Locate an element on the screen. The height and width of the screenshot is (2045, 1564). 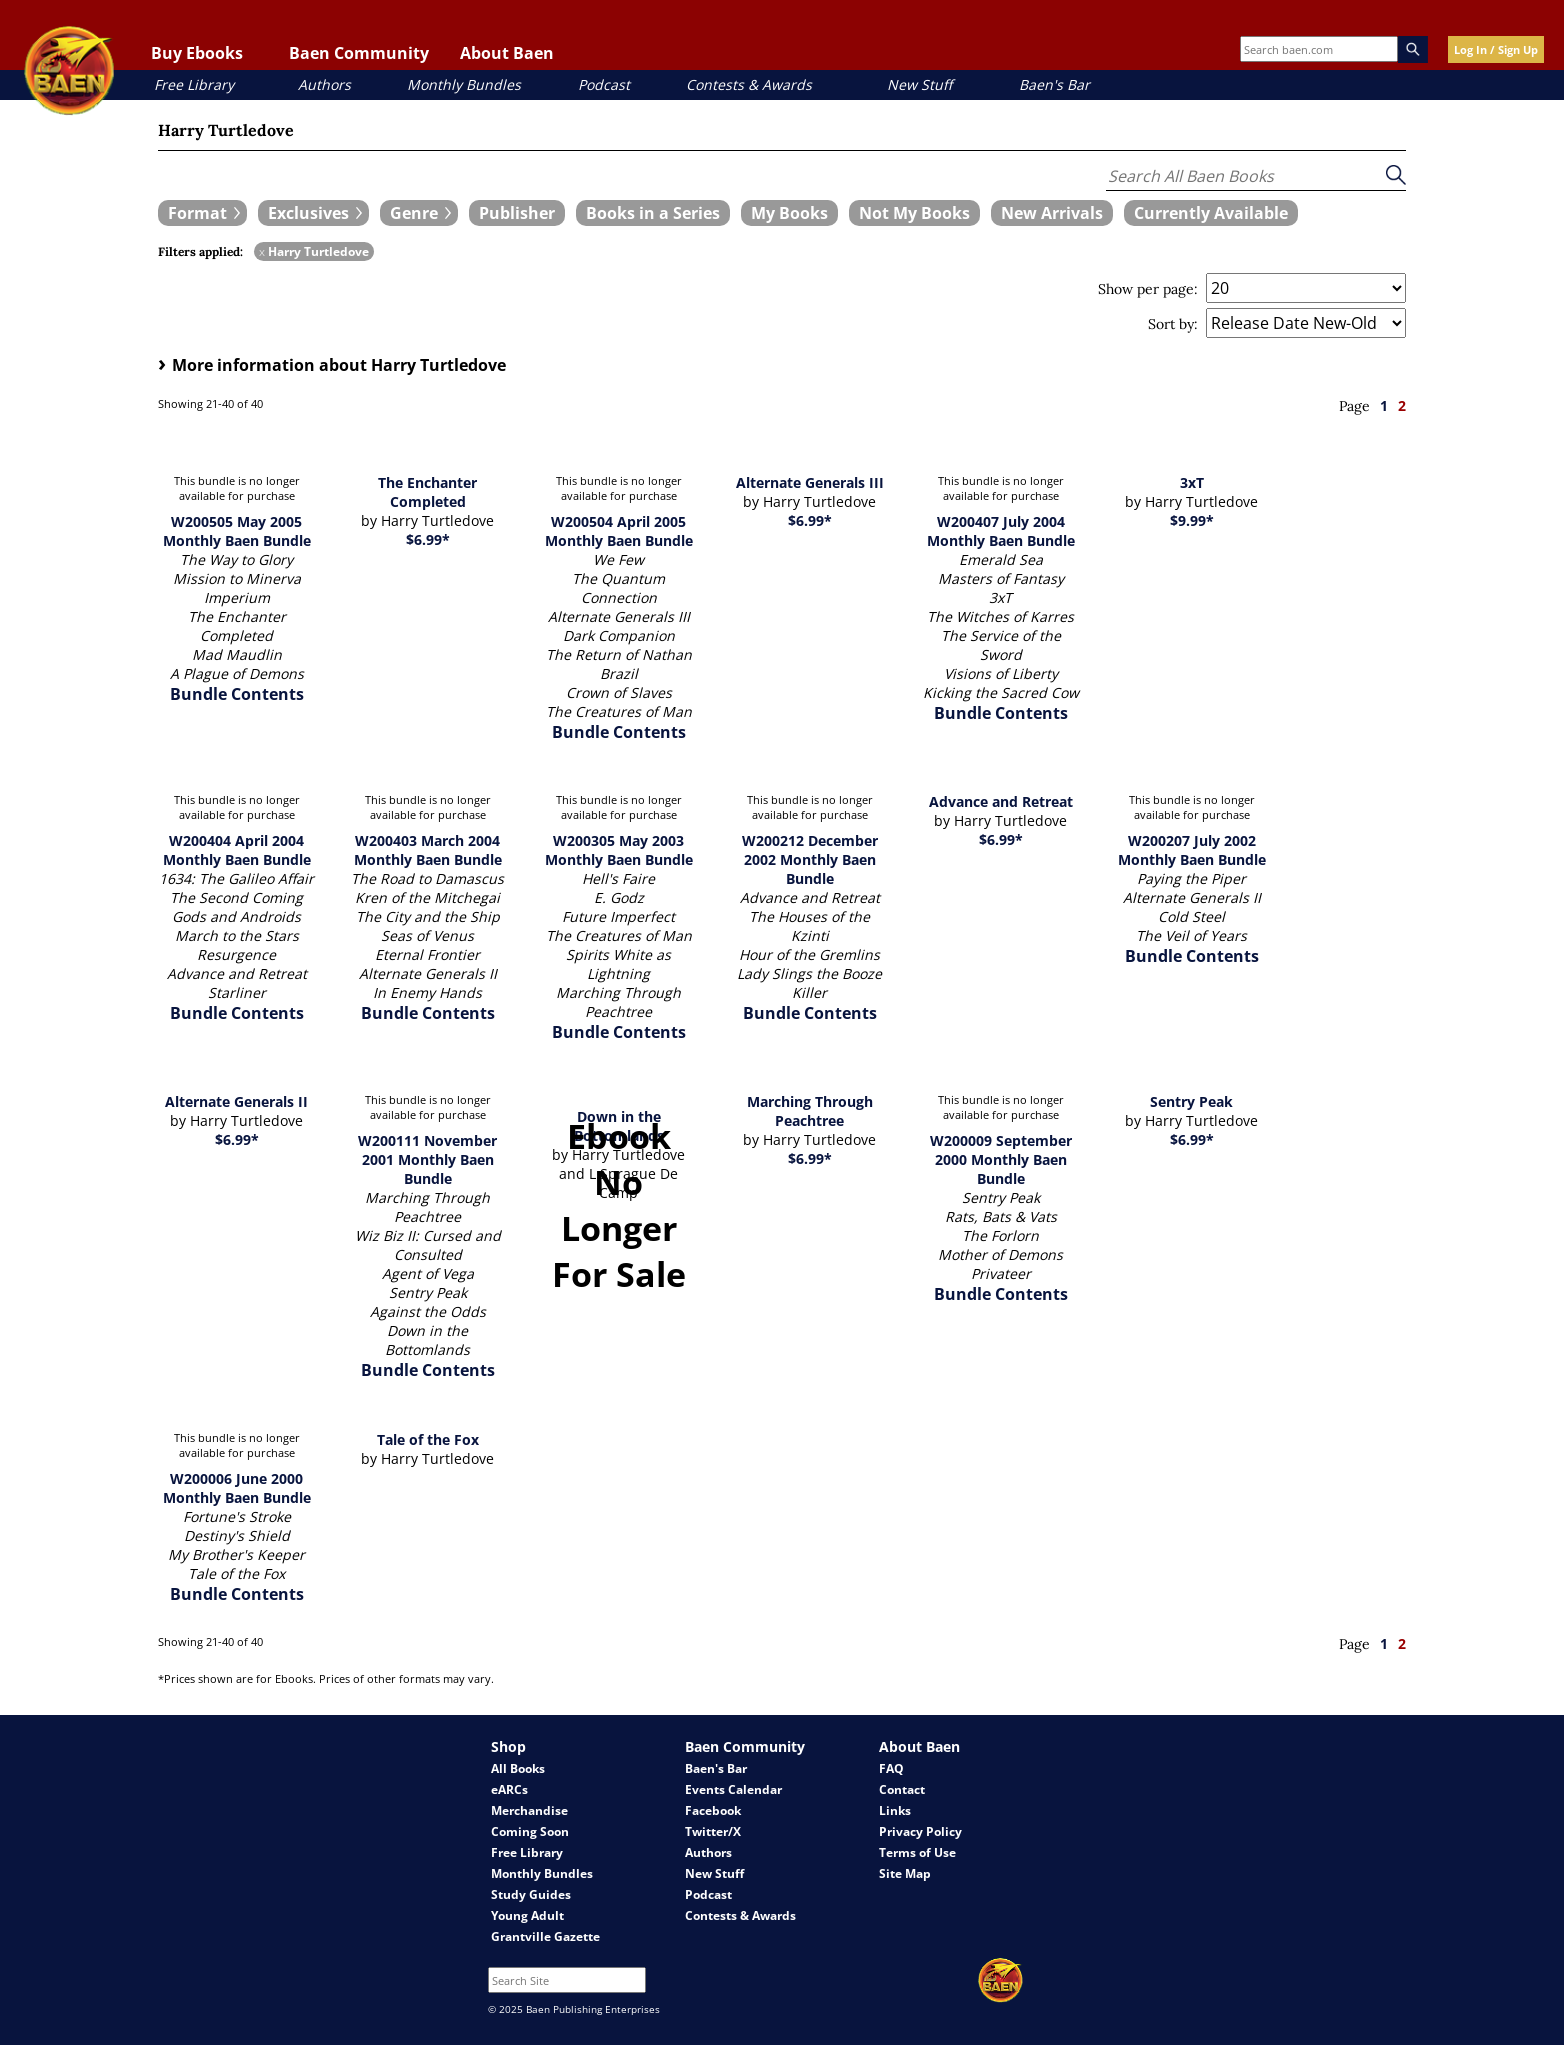
[book filter Not My Books] is located at coordinates (914, 213).